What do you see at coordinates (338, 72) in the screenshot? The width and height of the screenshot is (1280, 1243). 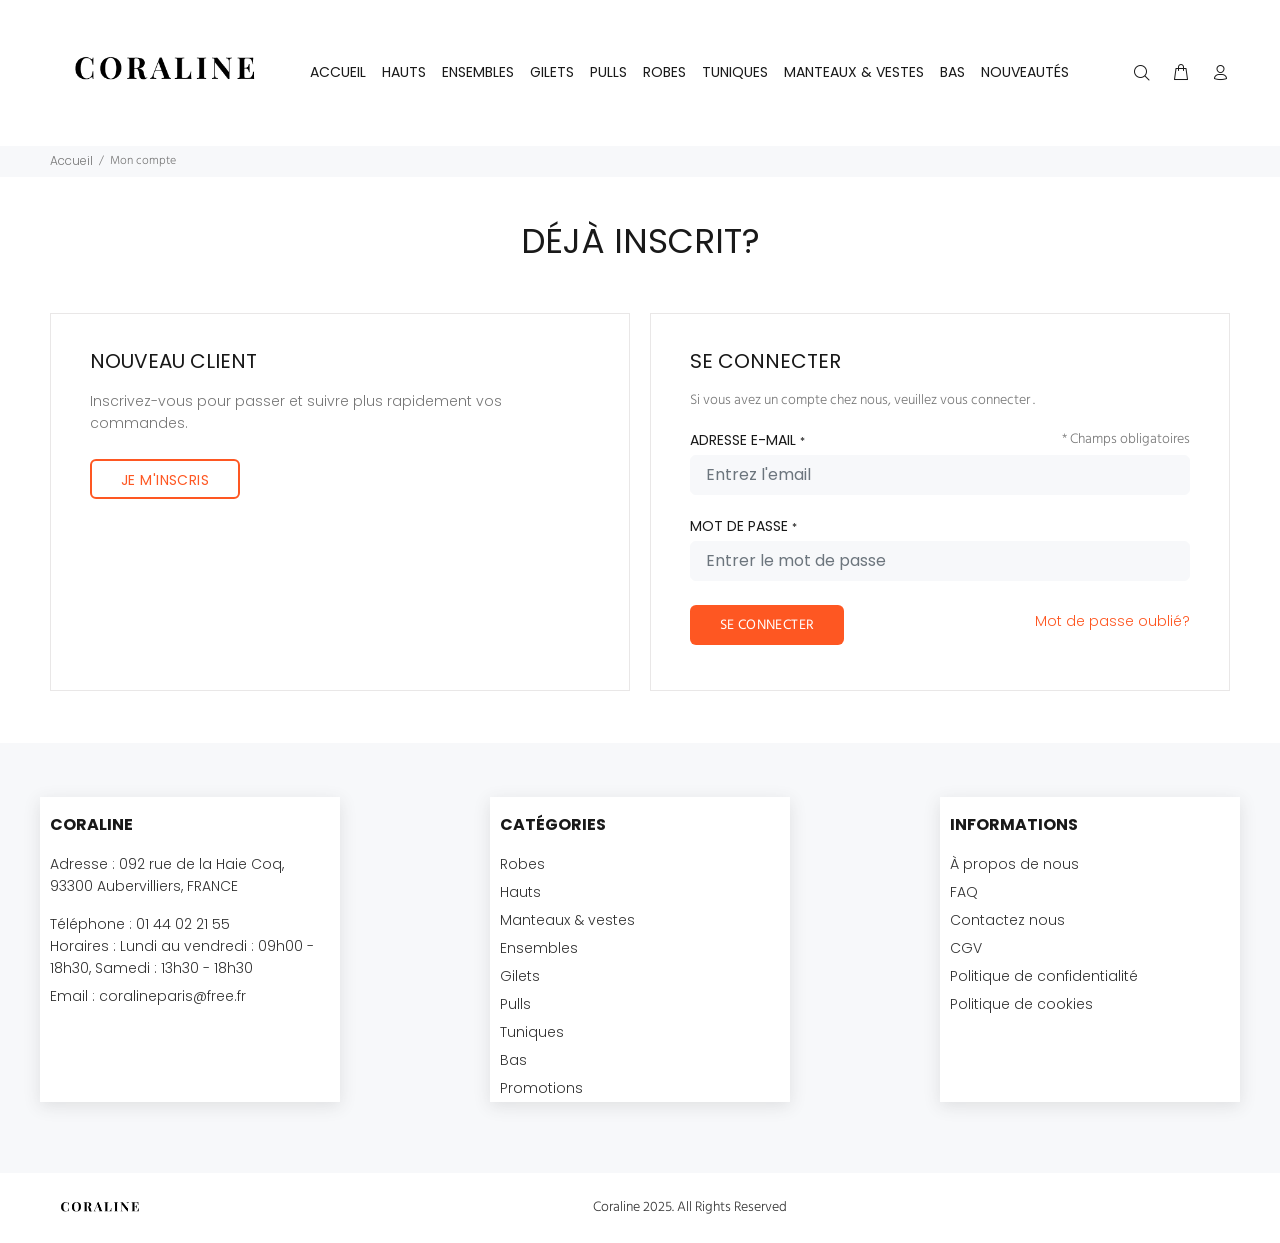 I see `Accueil` at bounding box center [338, 72].